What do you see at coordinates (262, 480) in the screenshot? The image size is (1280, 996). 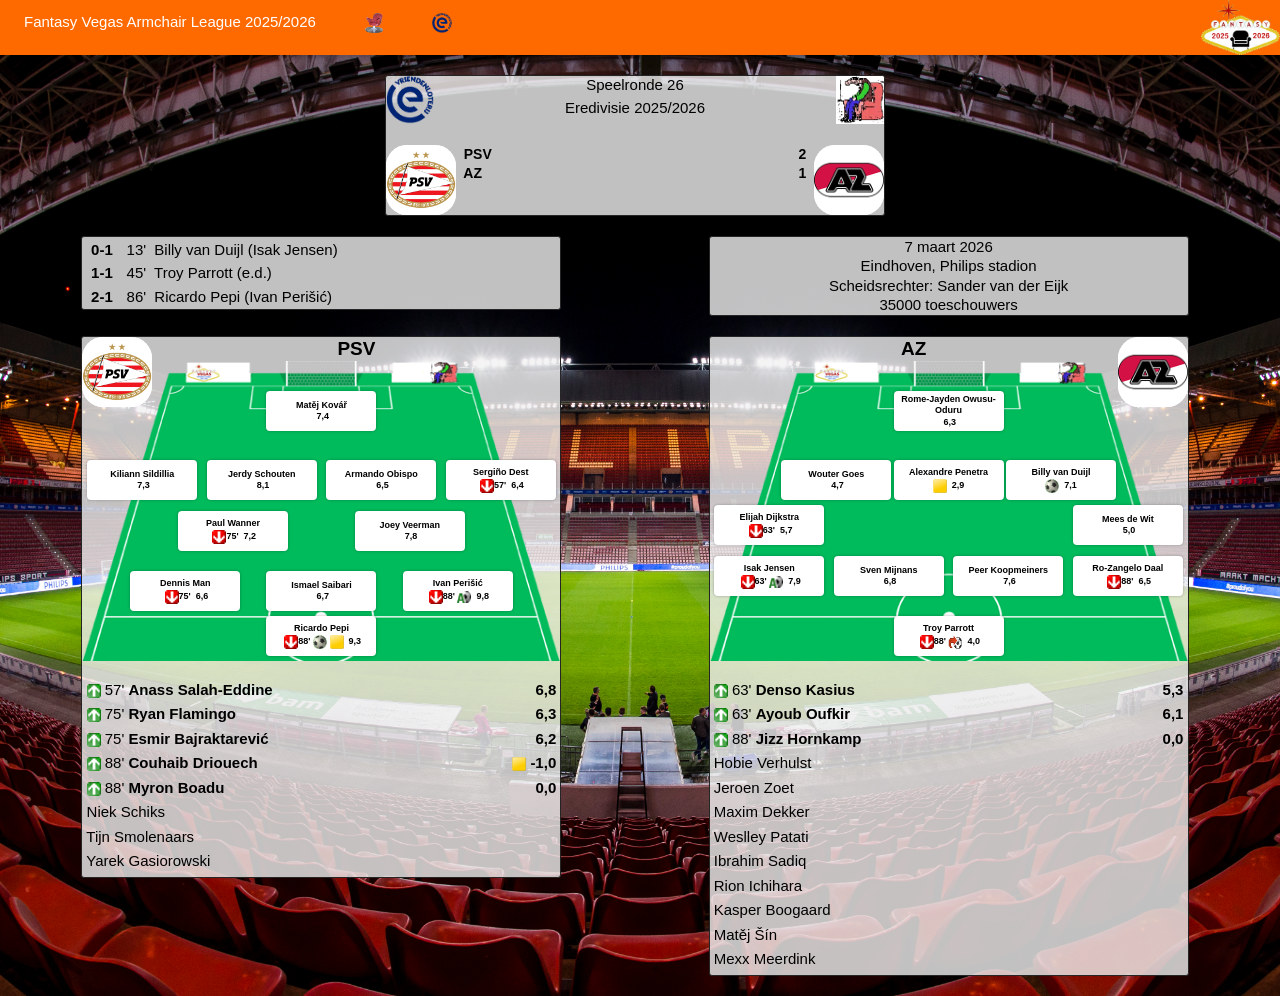 I see `Jerdy Schouten 8,1` at bounding box center [262, 480].